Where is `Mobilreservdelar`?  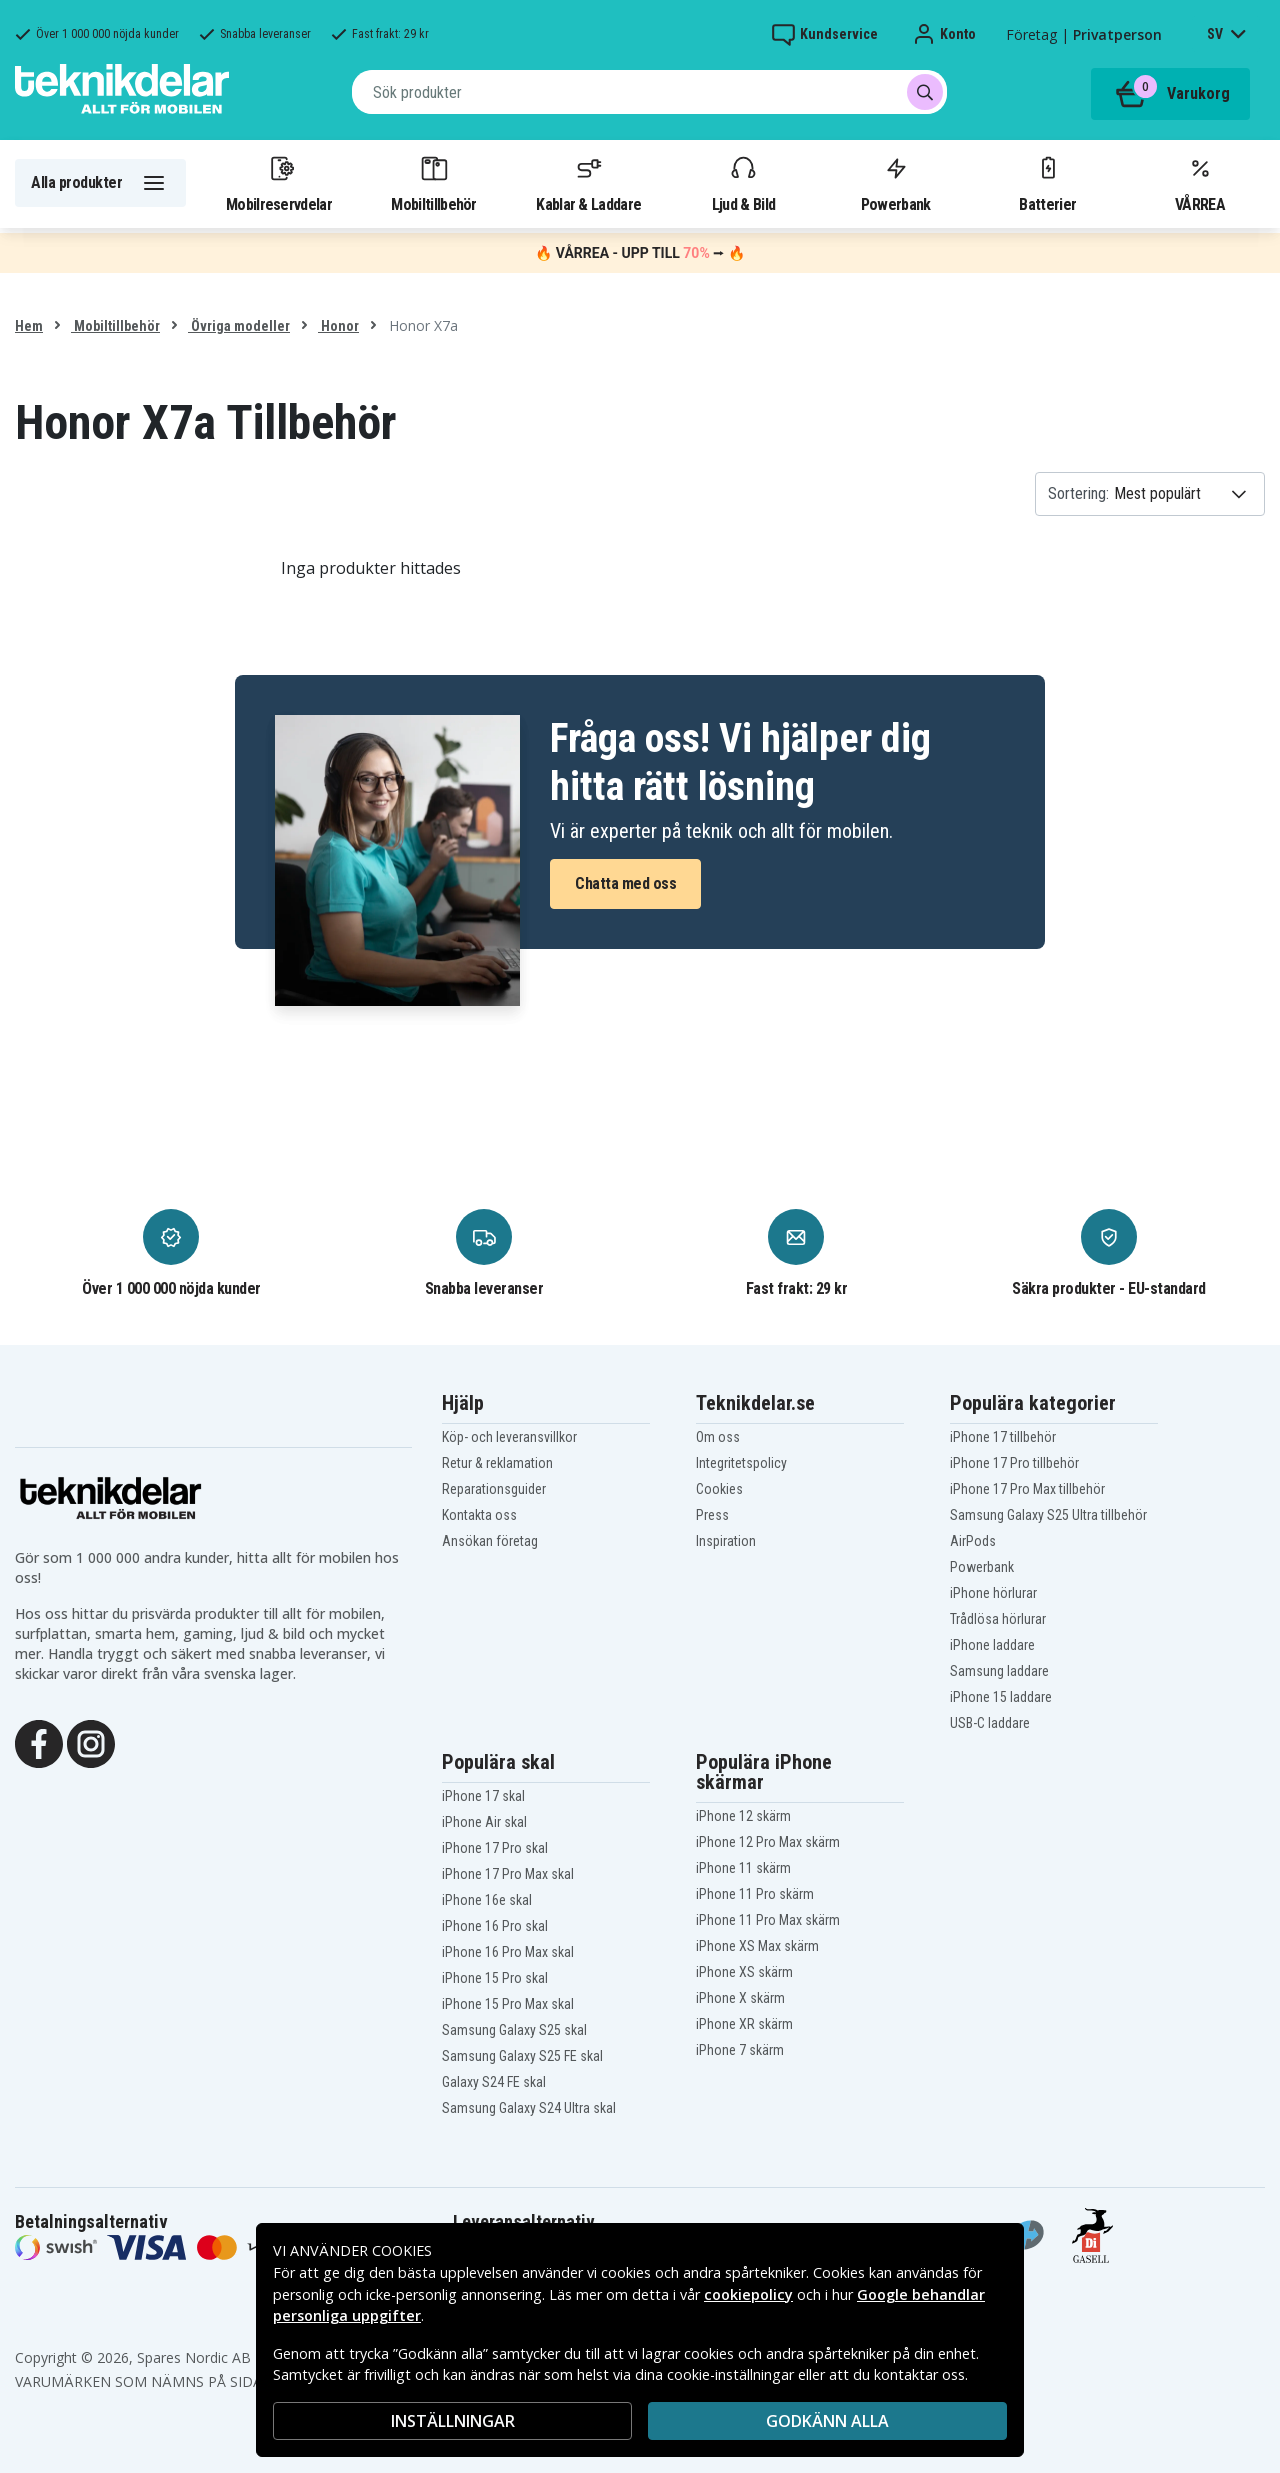
Mobilreservdelar is located at coordinates (279, 183).